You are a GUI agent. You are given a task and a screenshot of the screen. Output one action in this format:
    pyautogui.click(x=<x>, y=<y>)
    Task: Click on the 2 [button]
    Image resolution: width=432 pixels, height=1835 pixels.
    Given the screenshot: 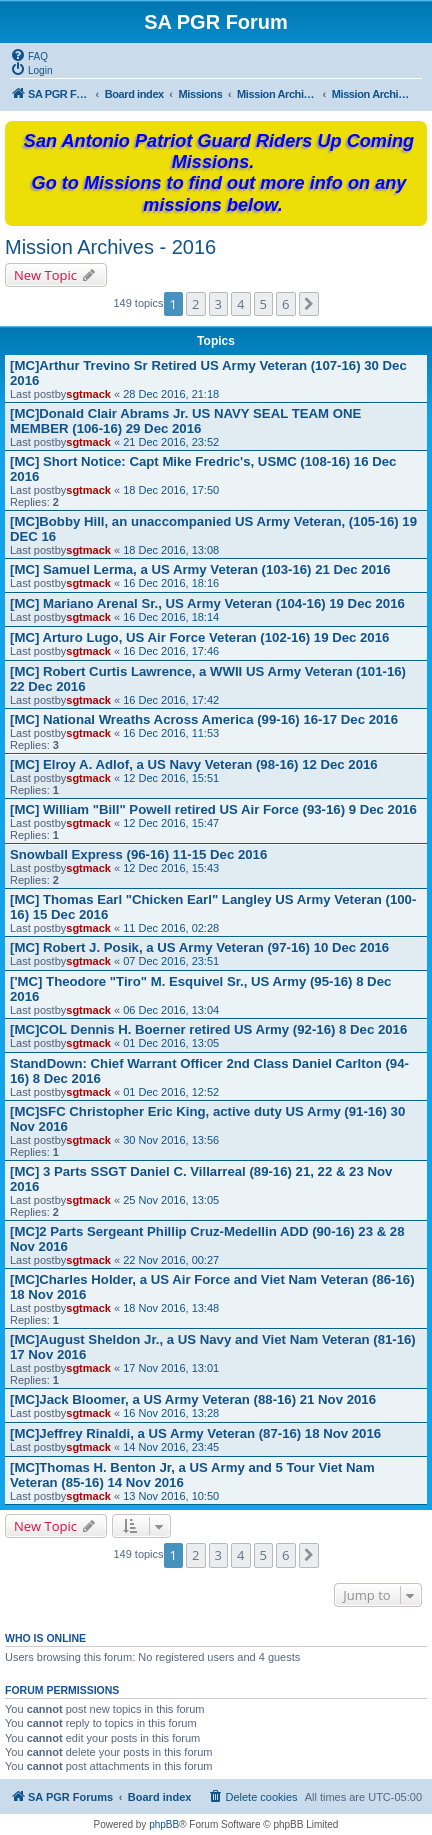 What is the action you would take?
    pyautogui.click(x=195, y=304)
    